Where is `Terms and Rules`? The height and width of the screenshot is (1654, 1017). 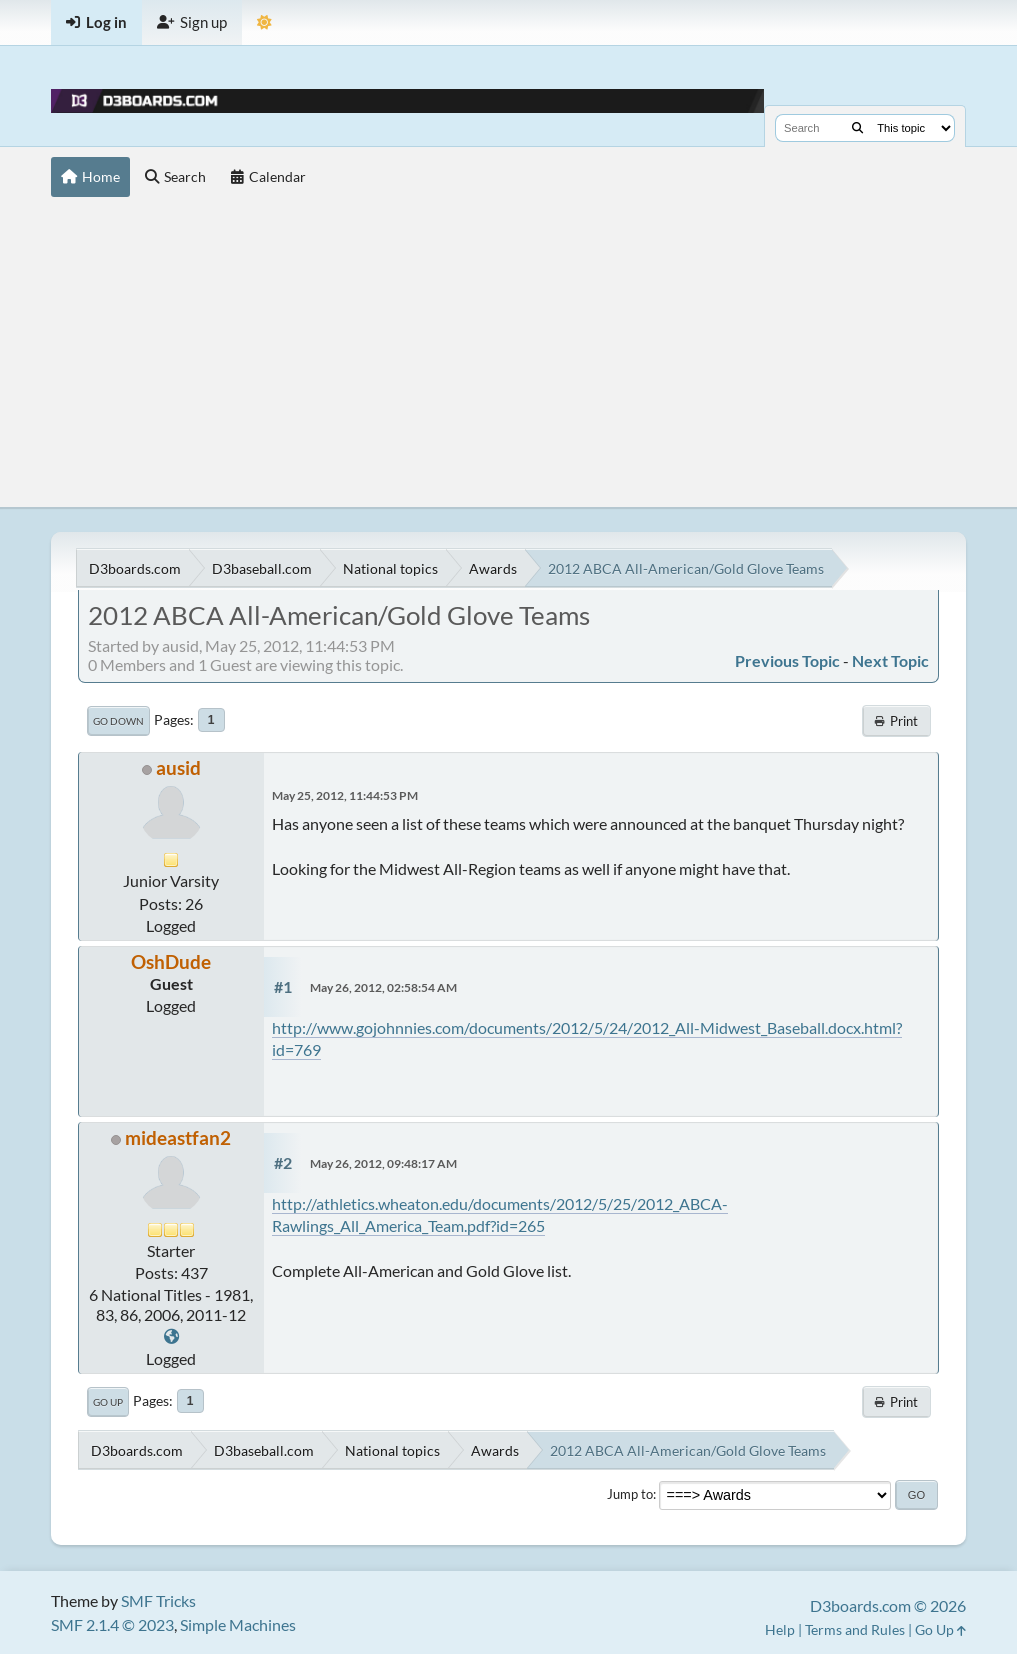 Terms and Rules is located at coordinates (855, 1629).